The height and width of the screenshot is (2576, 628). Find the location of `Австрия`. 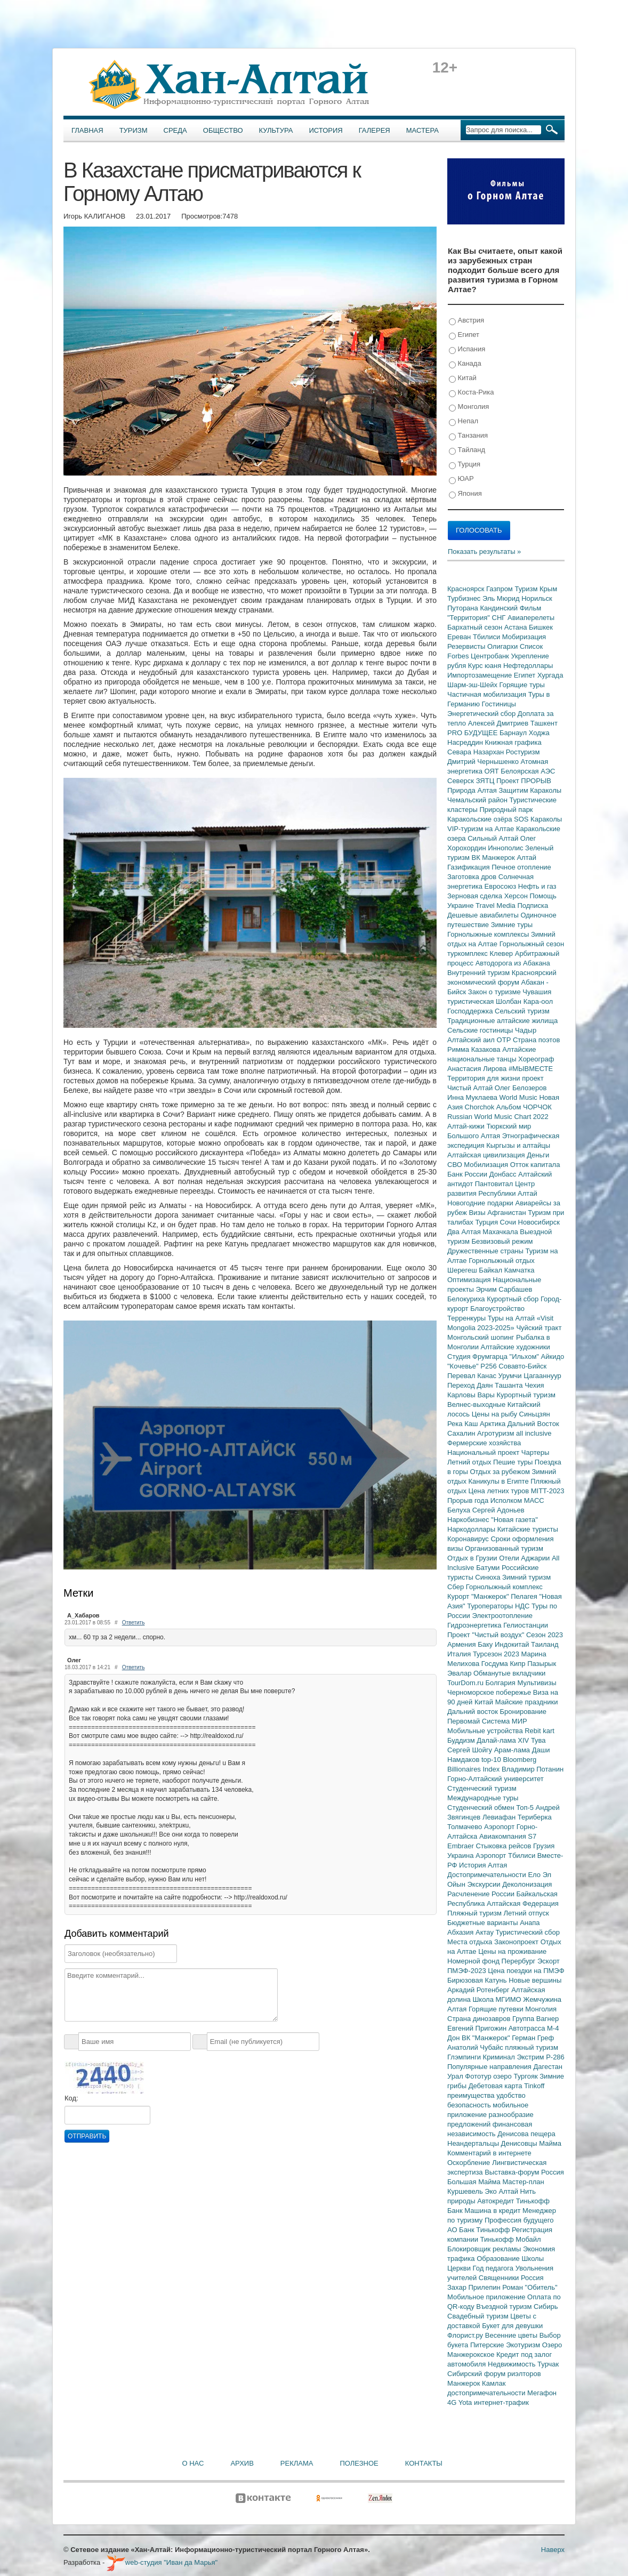

Австрия is located at coordinates (466, 320).